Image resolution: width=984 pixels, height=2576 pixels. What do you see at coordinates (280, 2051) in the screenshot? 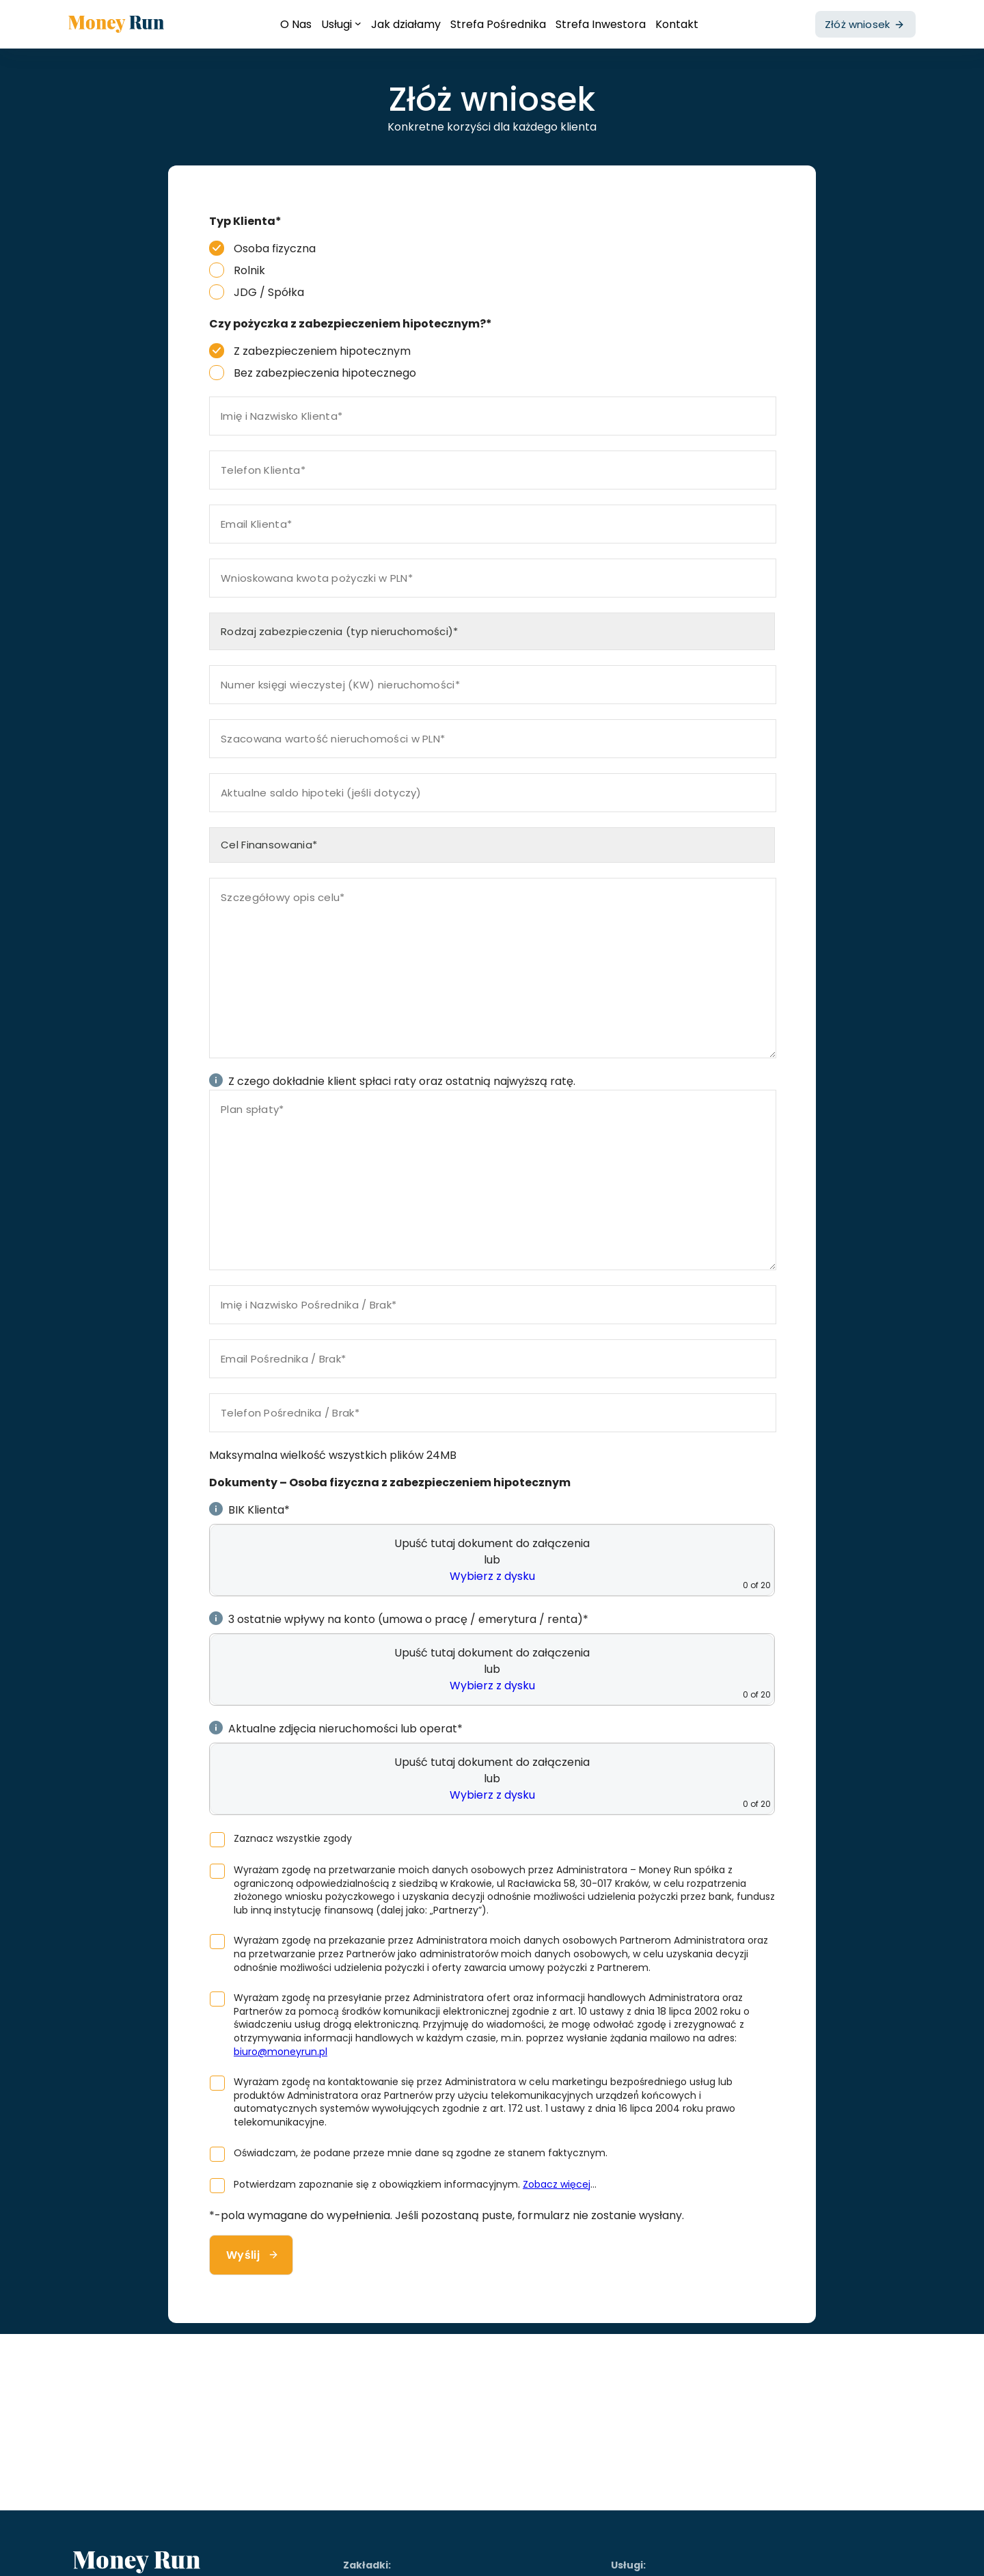
I see `biuro@moneyrun.pl` at bounding box center [280, 2051].